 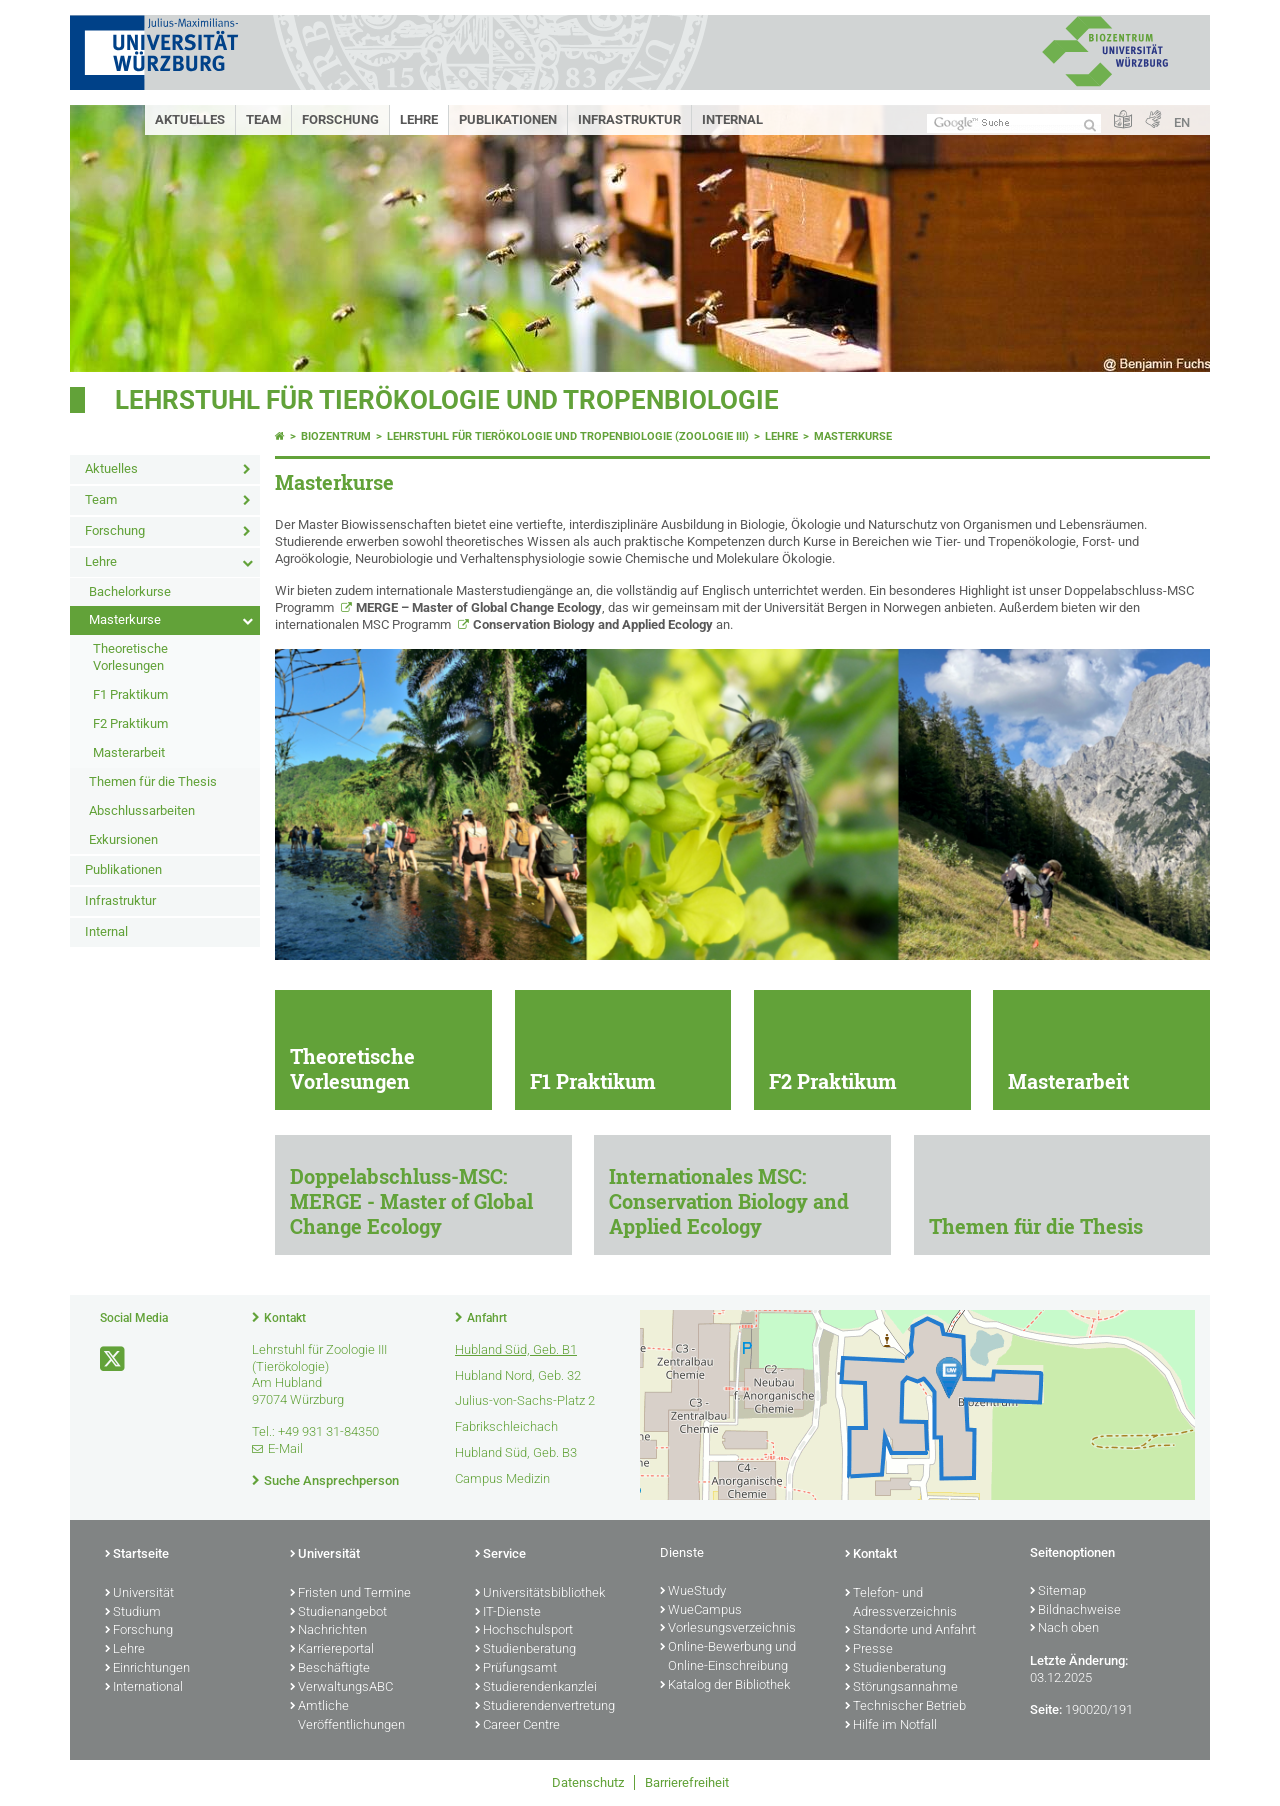 I want to click on Themen für die Thesis, so click(x=153, y=781).